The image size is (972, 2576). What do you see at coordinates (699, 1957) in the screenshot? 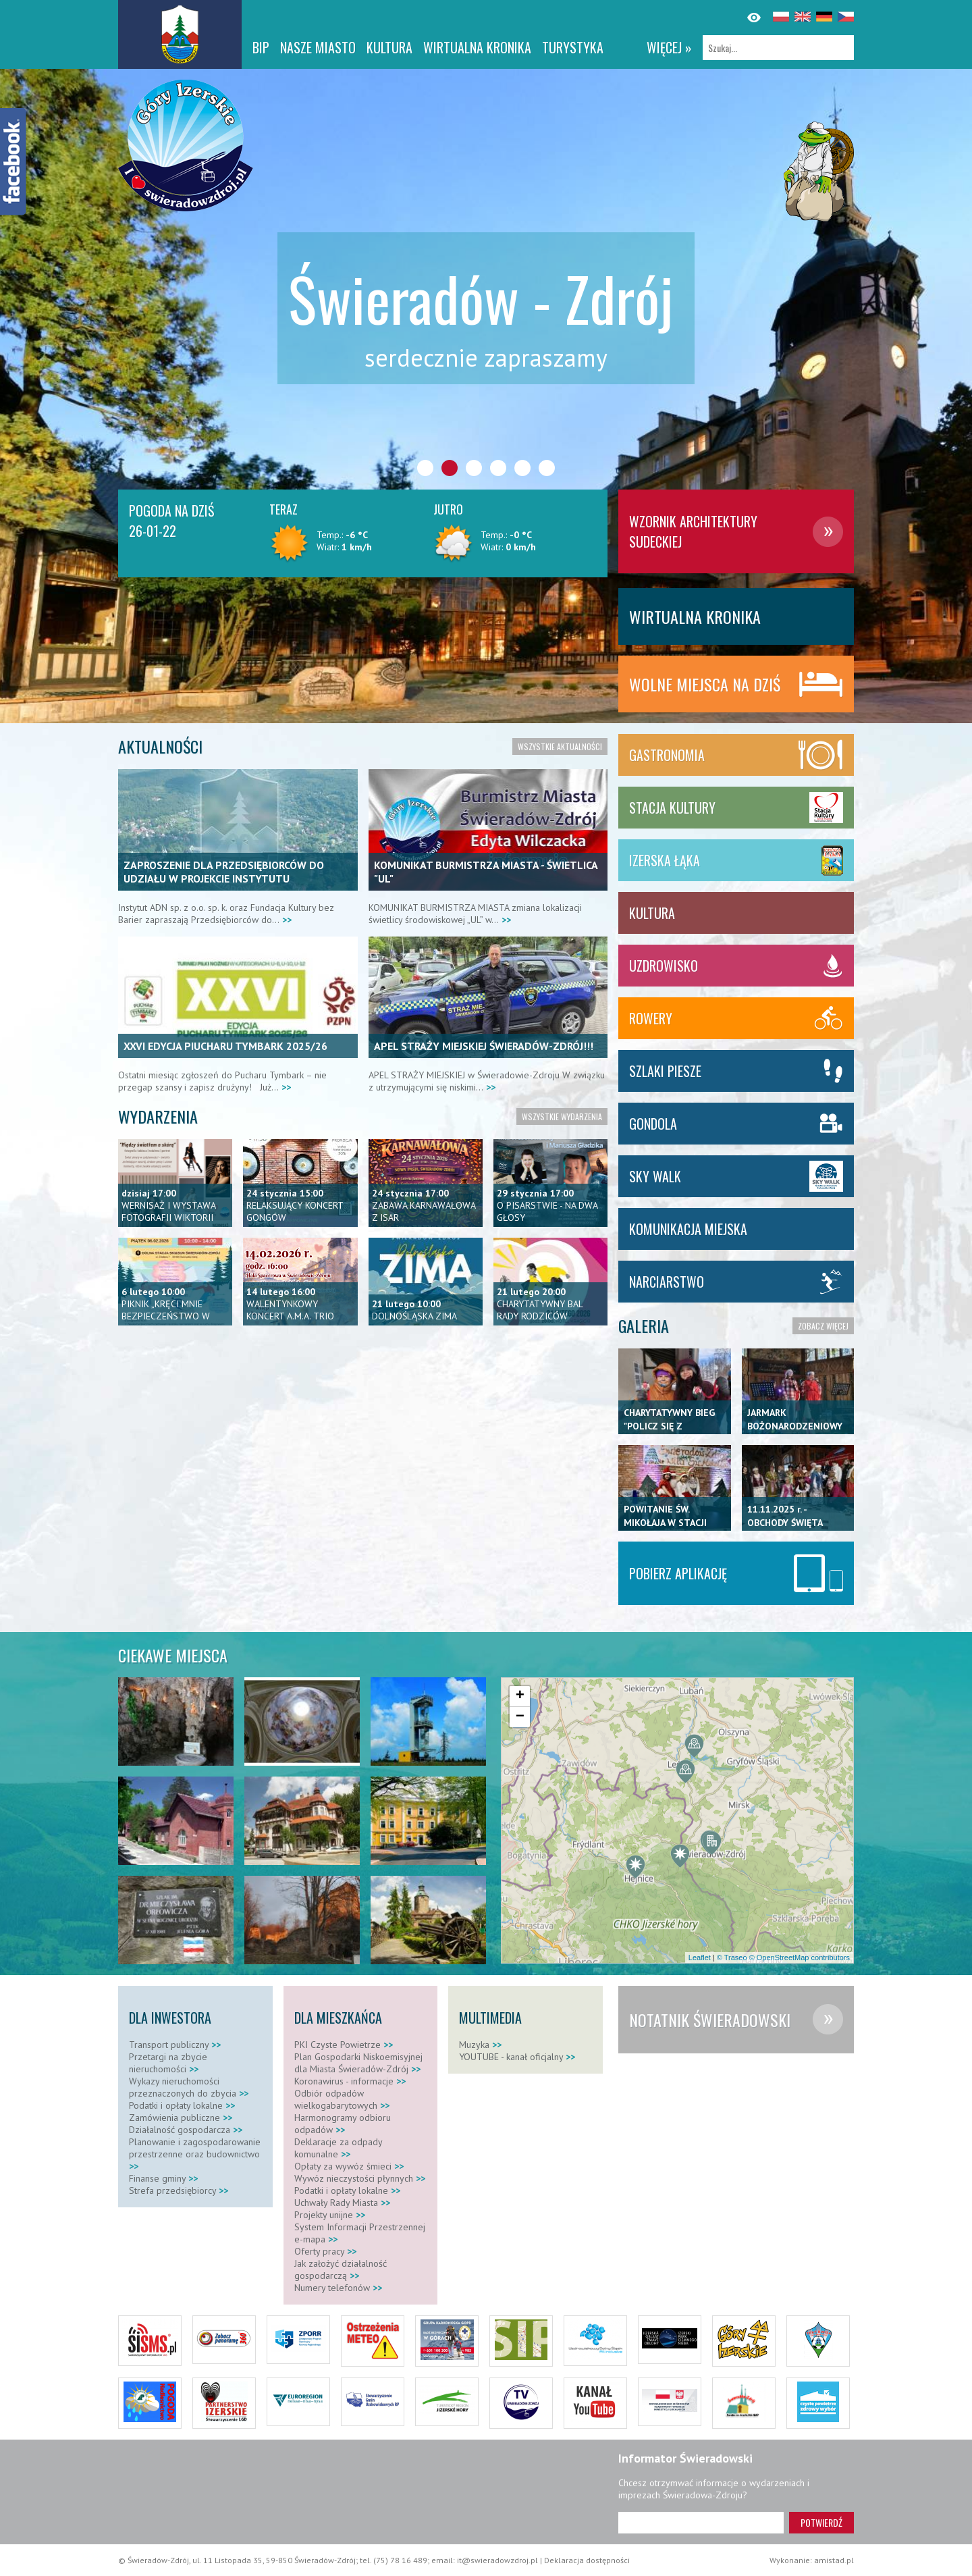
I see `Leaflet` at bounding box center [699, 1957].